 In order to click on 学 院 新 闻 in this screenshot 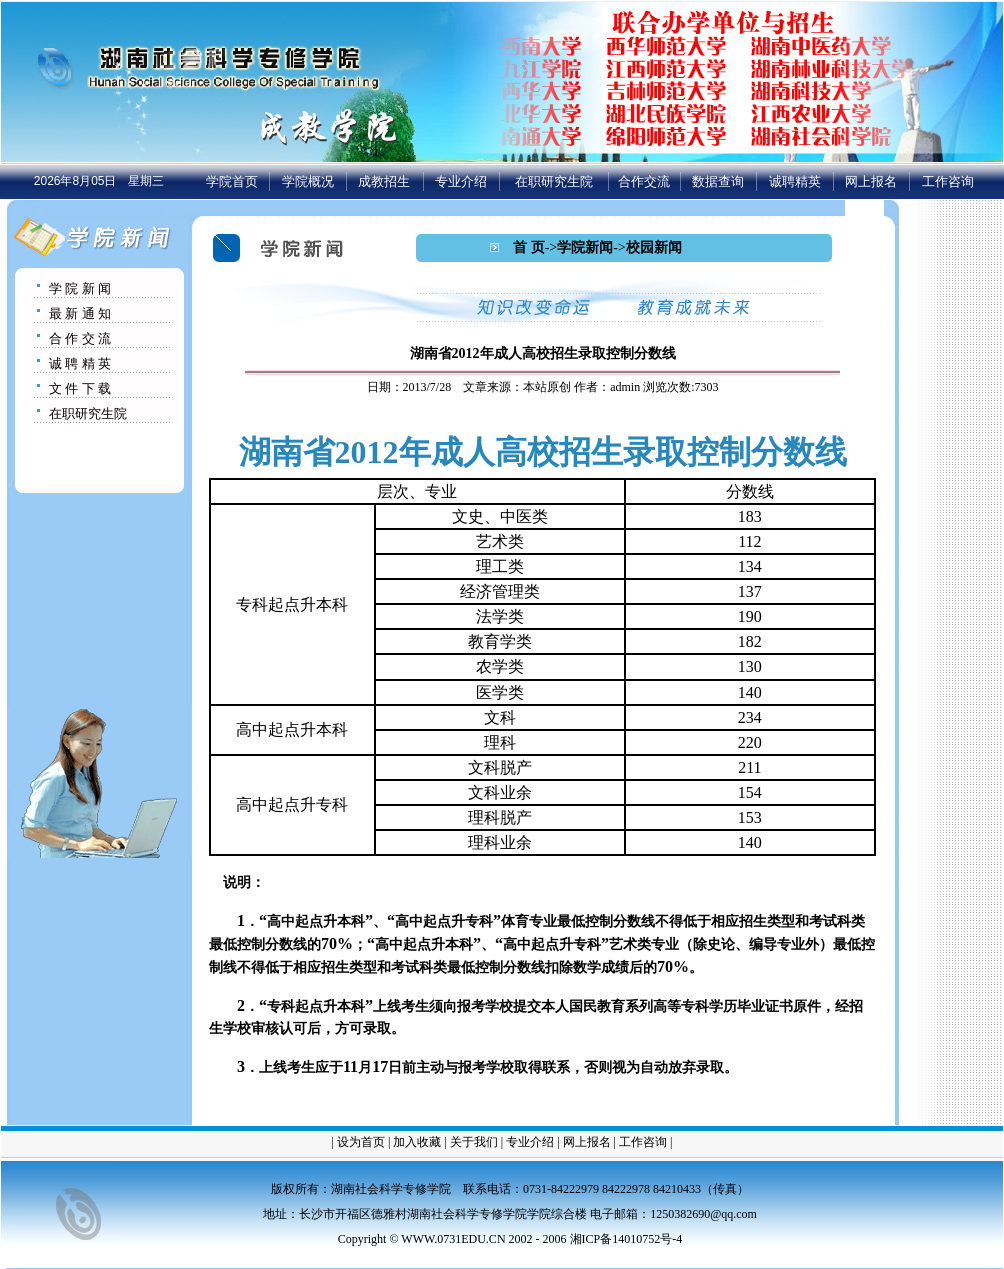, I will do `click(80, 288)`.